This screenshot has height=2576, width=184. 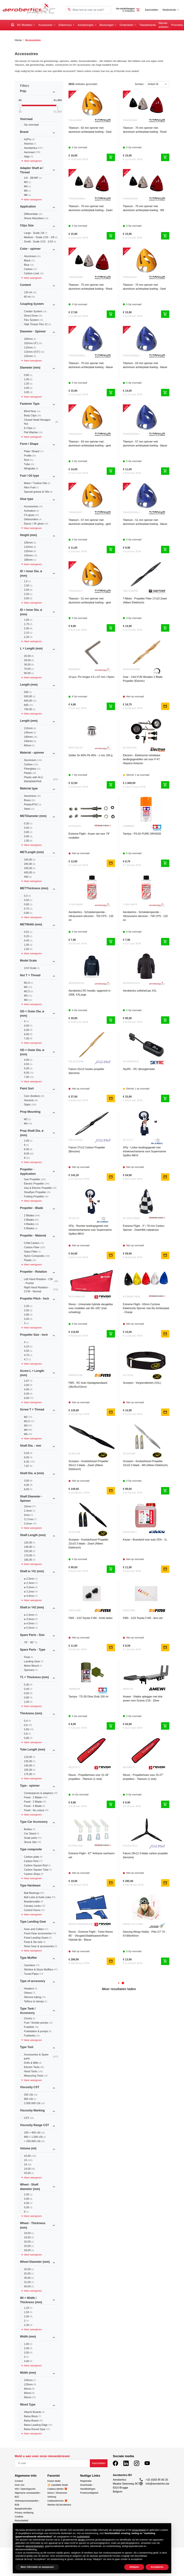 I want to click on Float & Ski sets, so click(x=35, y=1942).